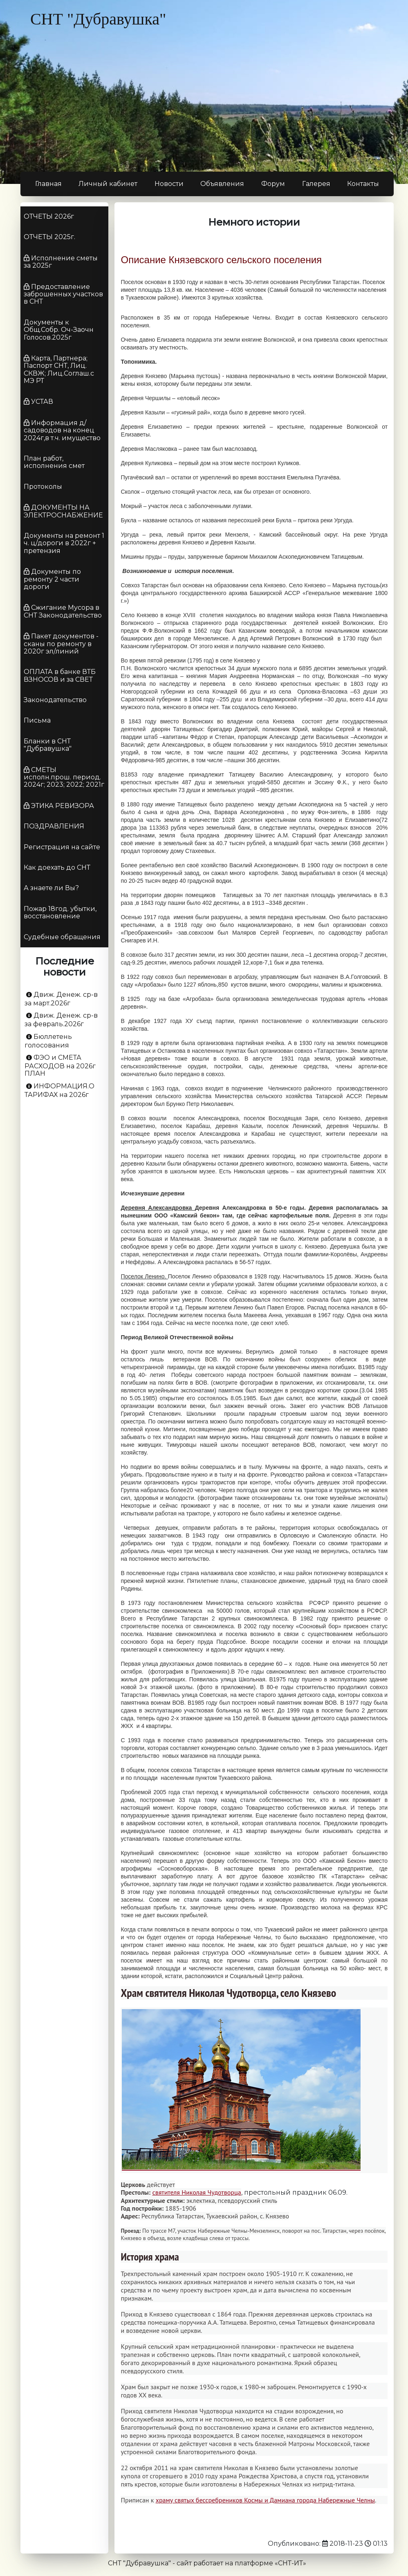  I want to click on ИНФОРМАЦИЯ.О ТАРИФАХ на 2026г, so click(59, 1090).